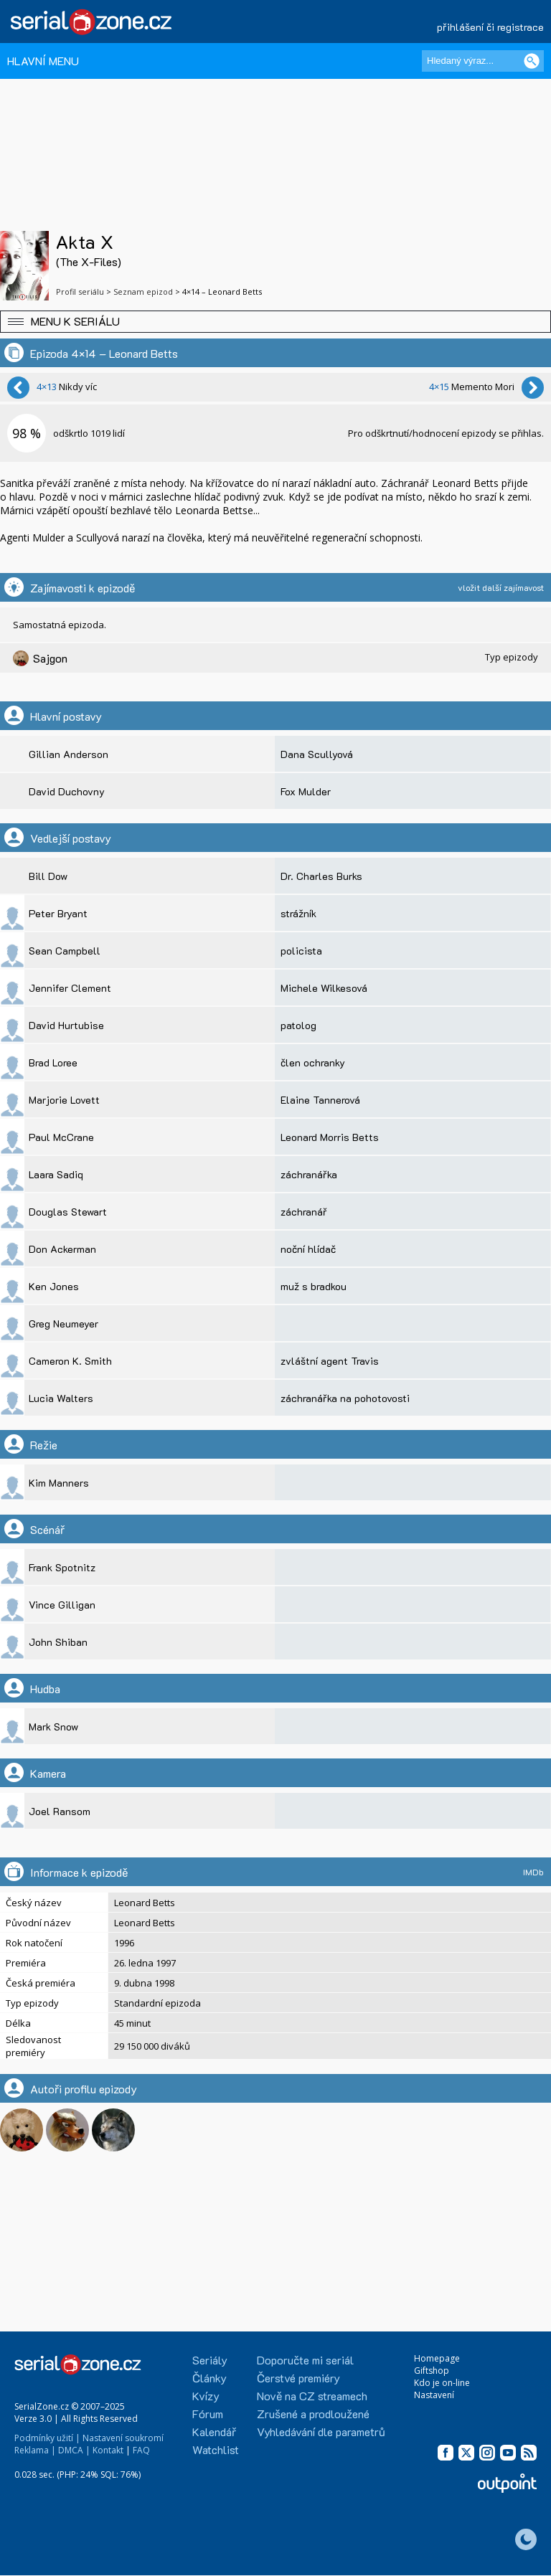 The width and height of the screenshot is (551, 2576). I want to click on [button], so click(275, 322).